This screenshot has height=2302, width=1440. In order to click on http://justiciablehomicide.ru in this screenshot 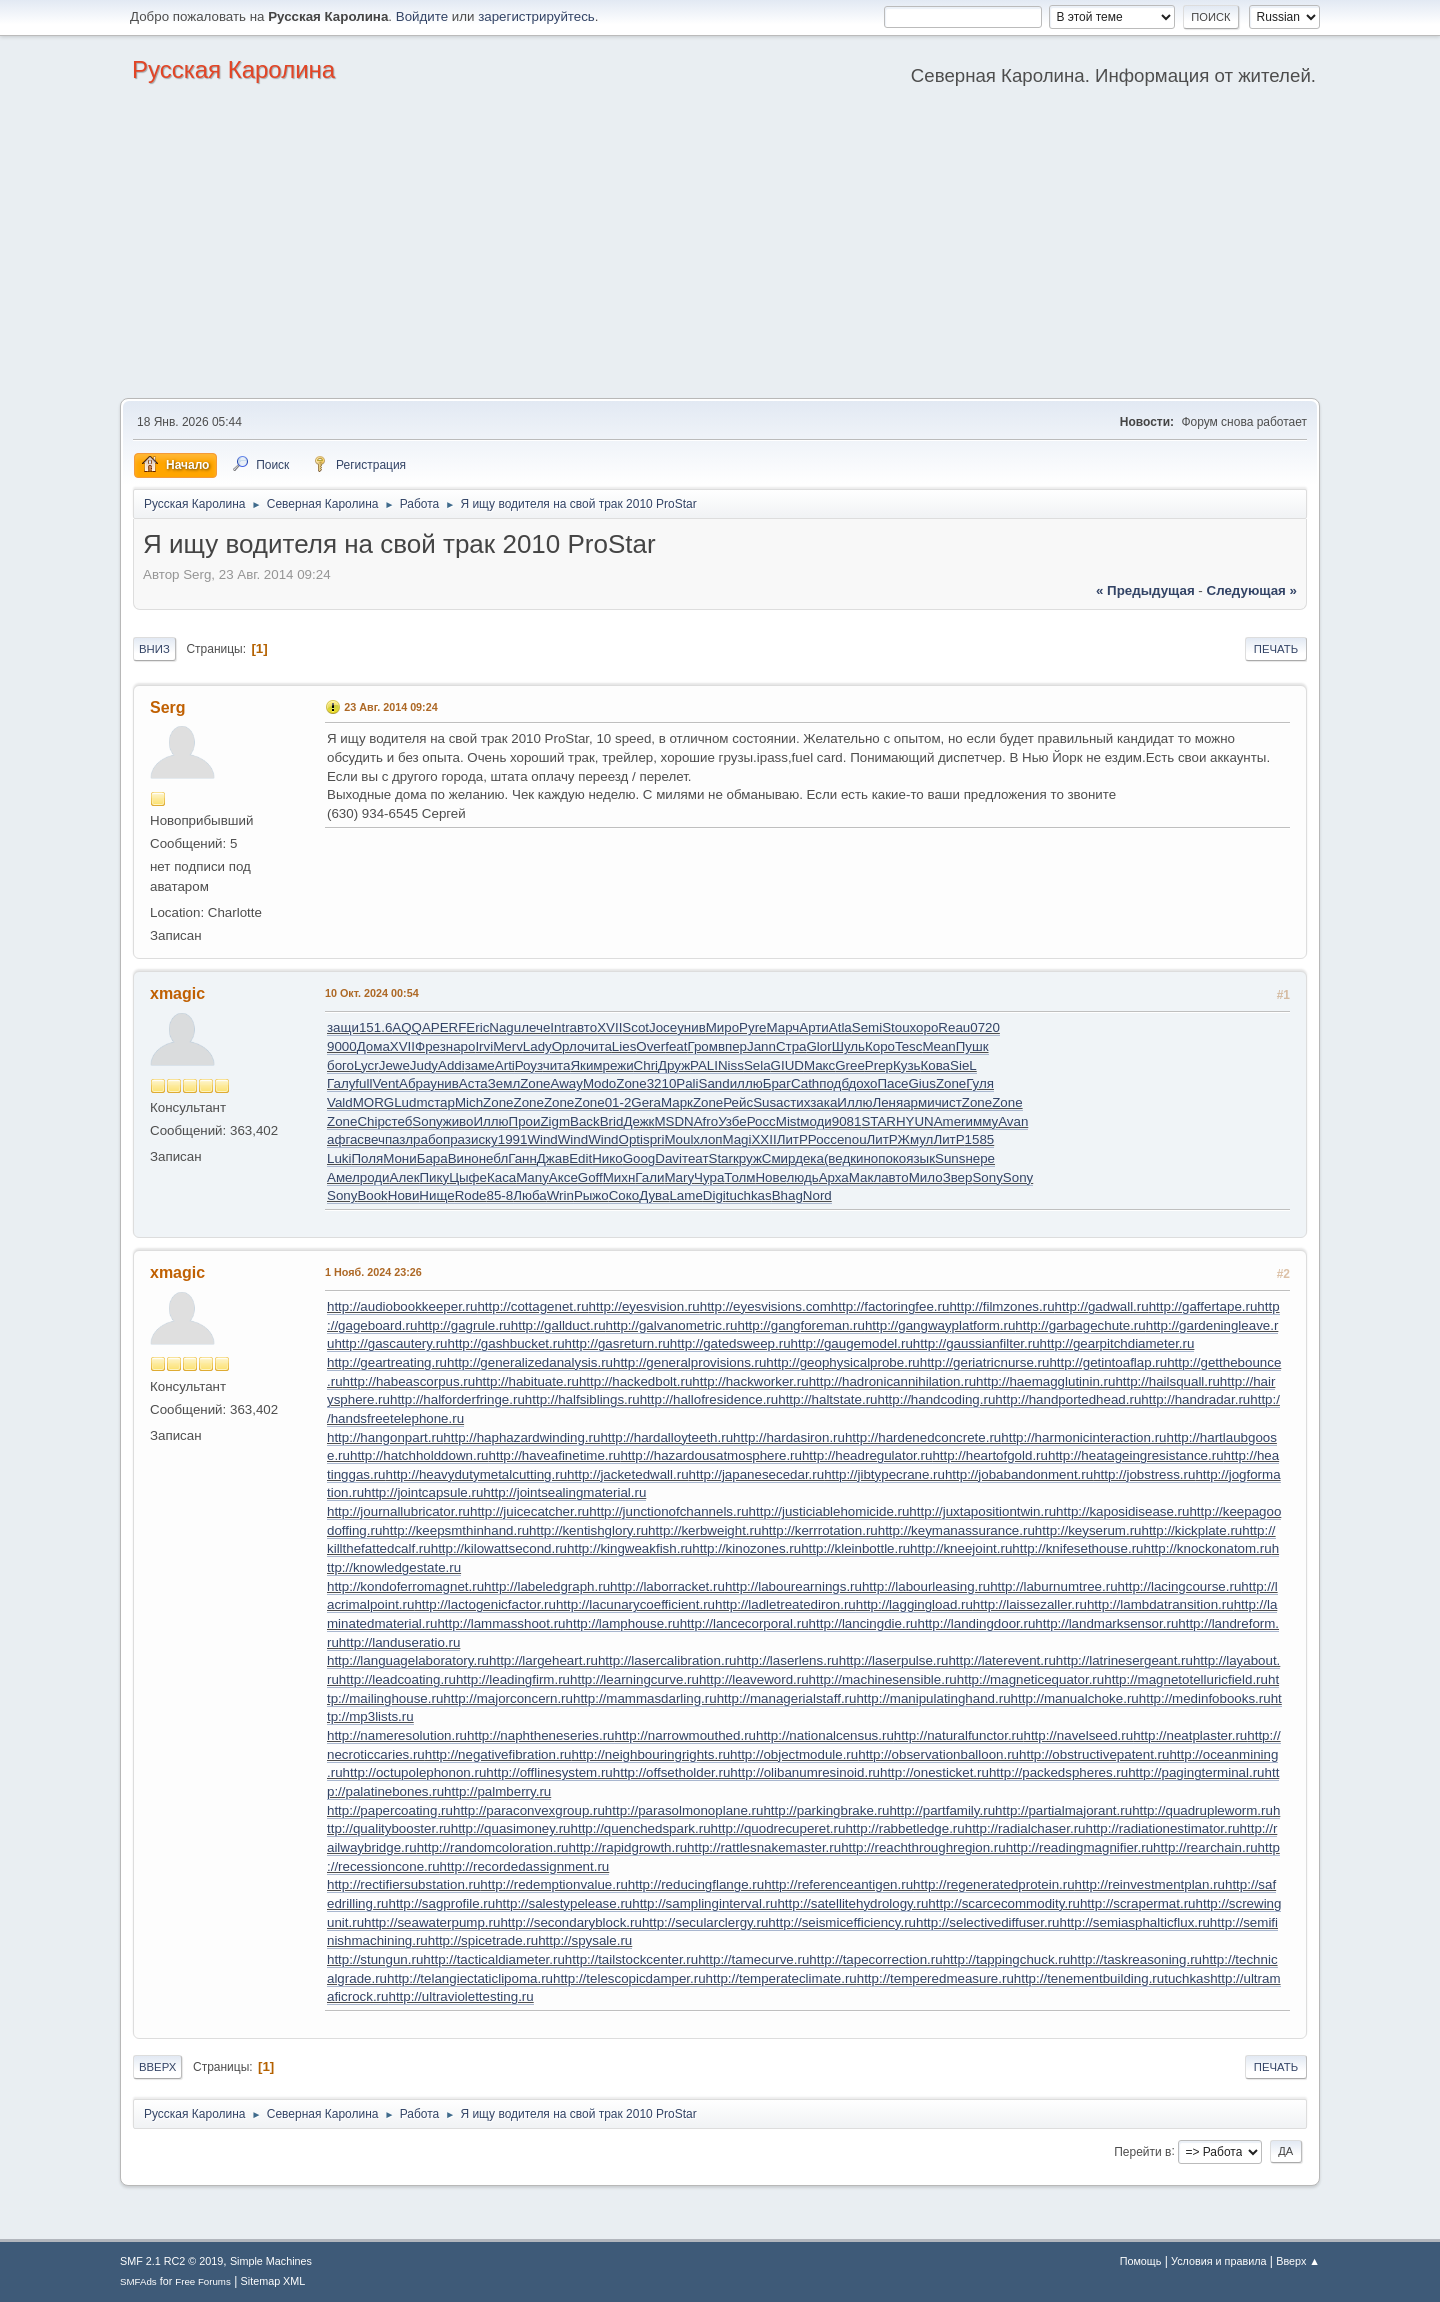, I will do `click(829, 1511)`.